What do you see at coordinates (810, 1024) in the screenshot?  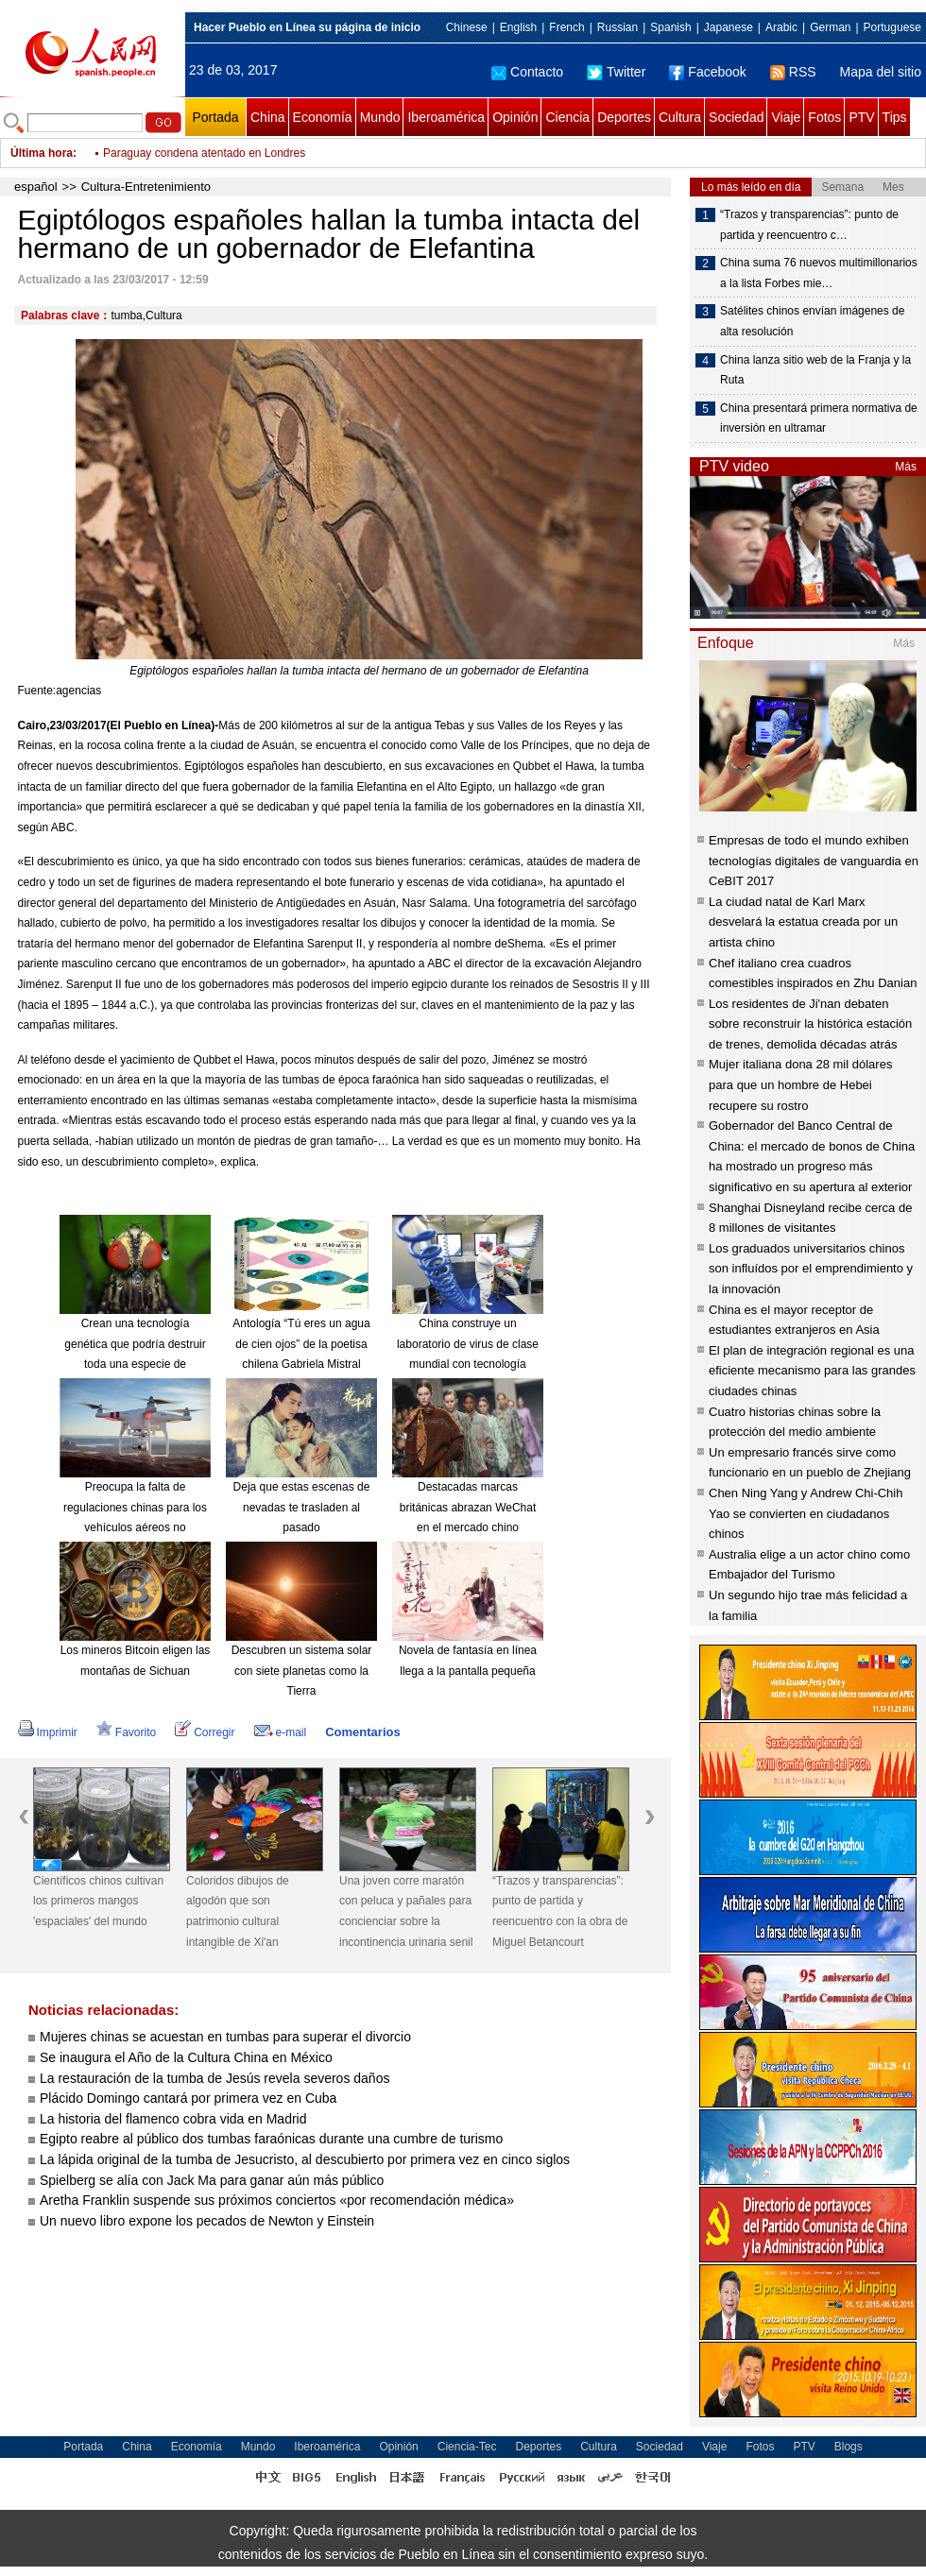 I see `Los residentes de Ji'nan debaten sobre reconstruir la histórica estación de trenes, demolida décadas atrás` at bounding box center [810, 1024].